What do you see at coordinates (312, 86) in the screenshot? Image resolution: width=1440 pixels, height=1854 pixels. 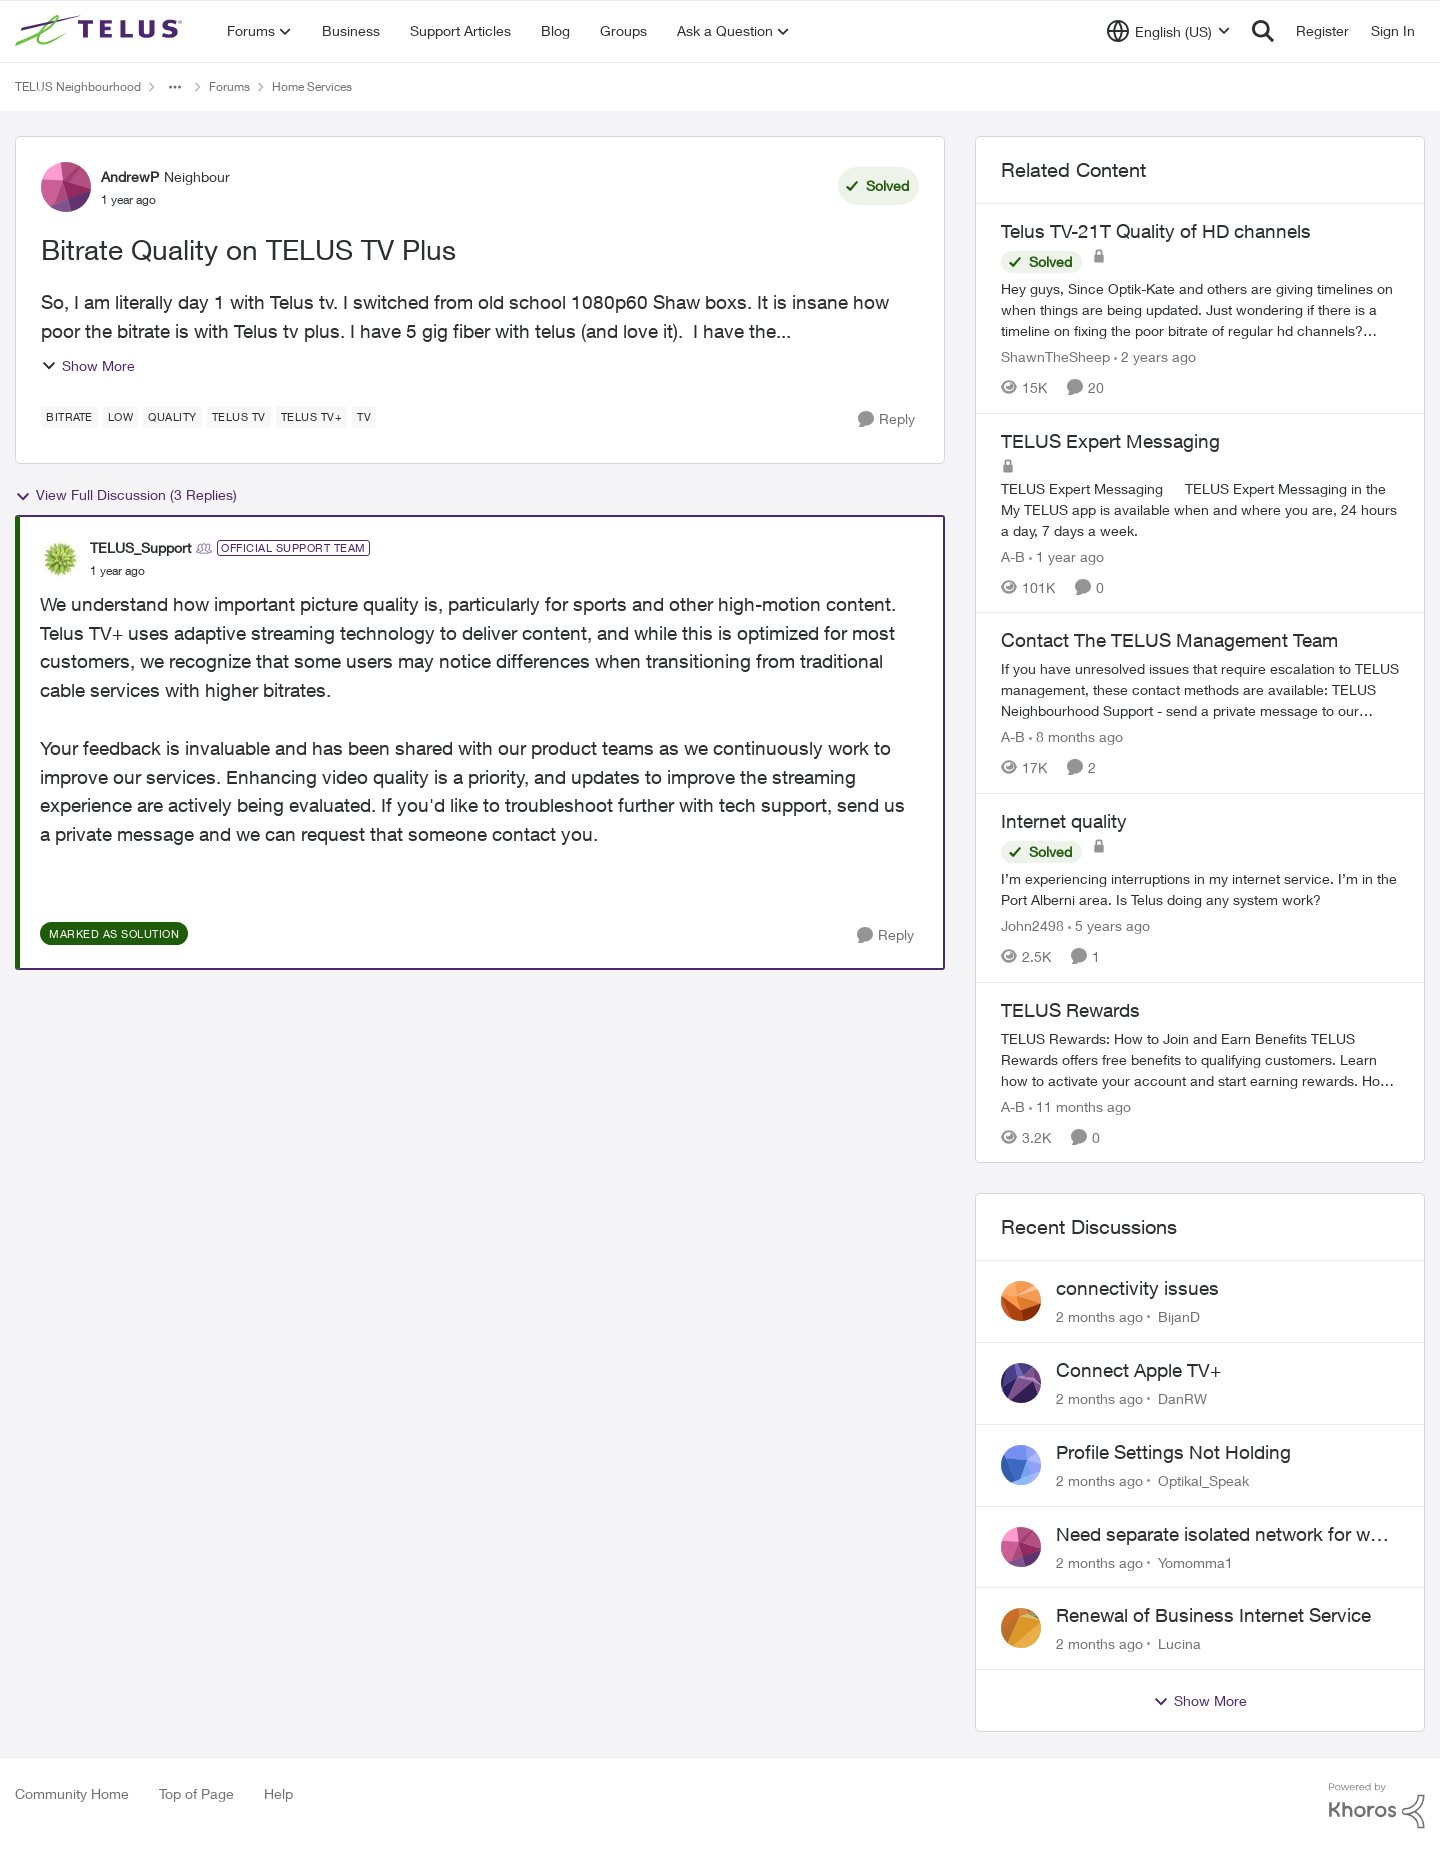 I see `Home Services [Go back to Home Services]` at bounding box center [312, 86].